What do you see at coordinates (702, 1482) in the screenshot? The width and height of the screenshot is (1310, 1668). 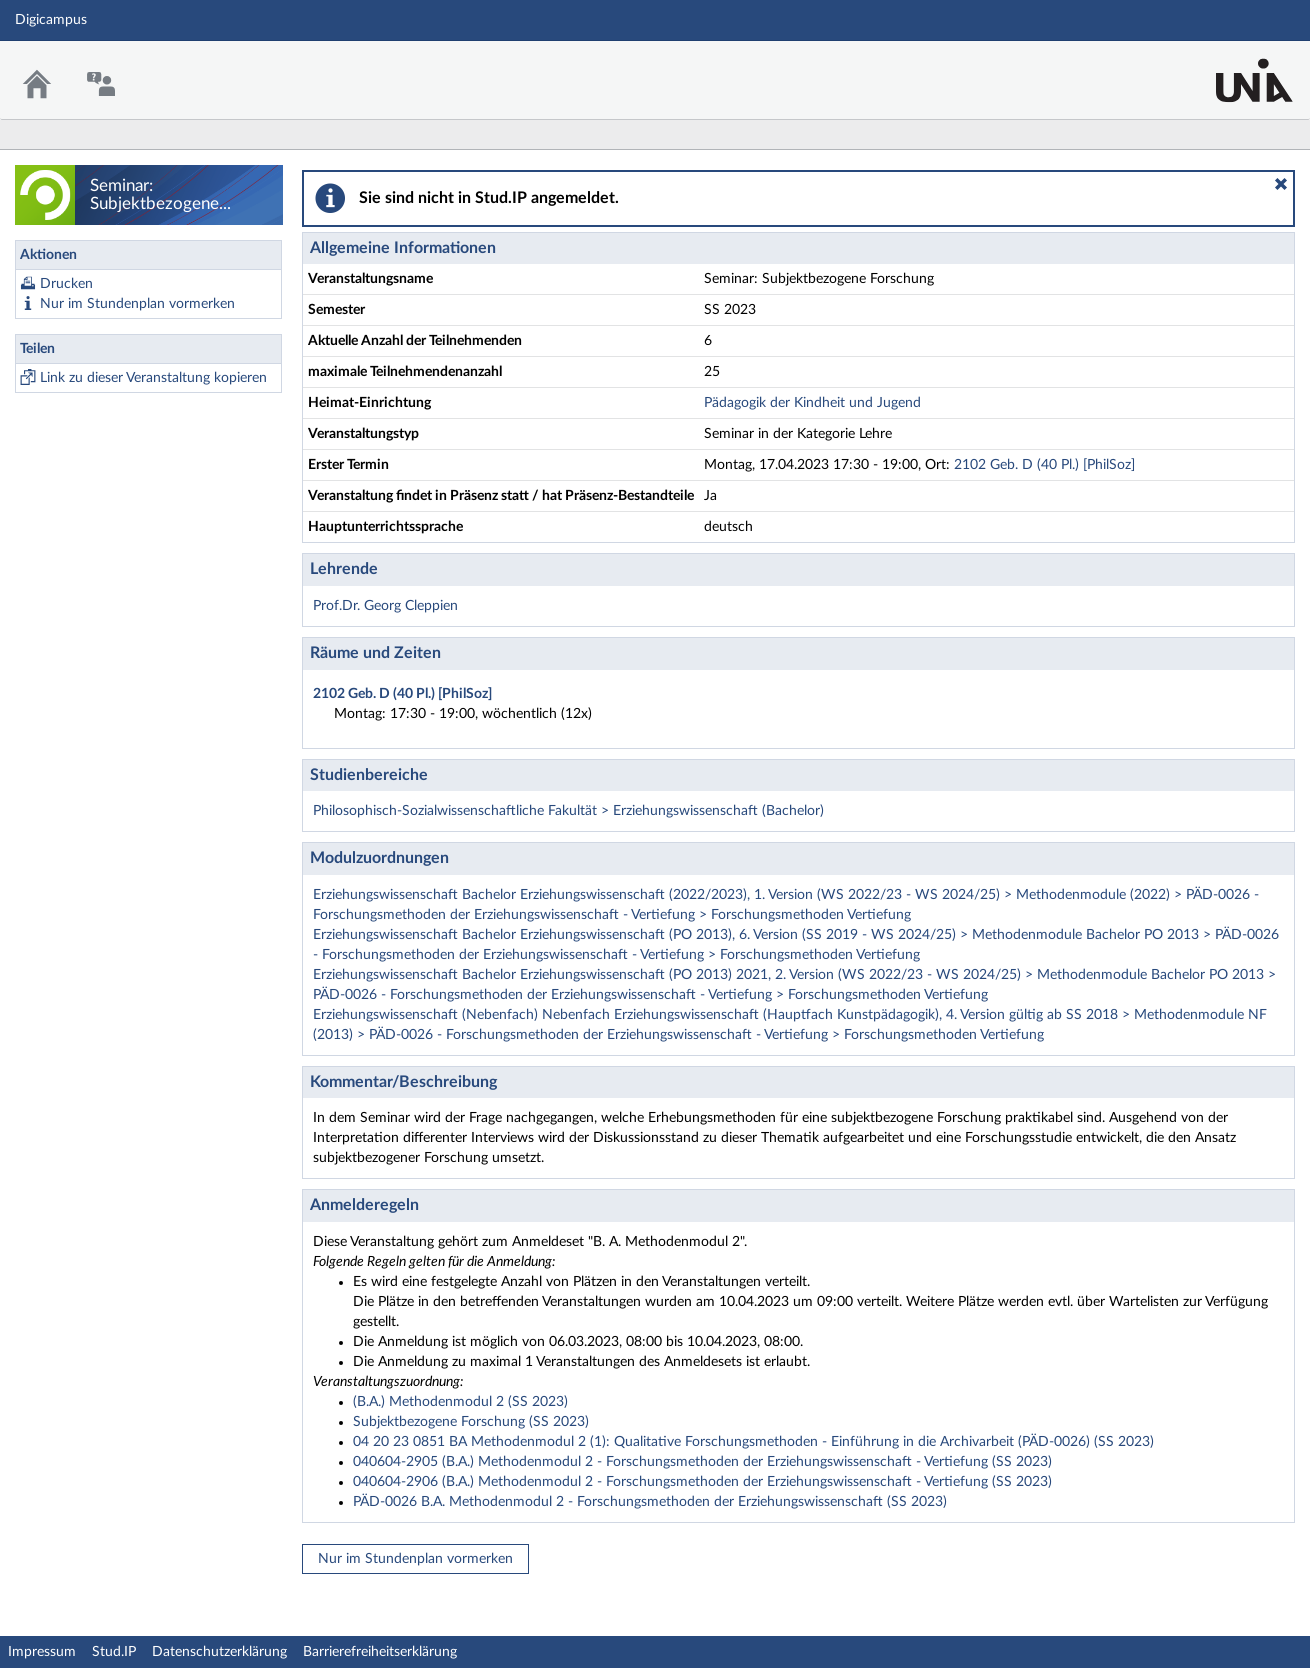 I see `040604-2906 (B.A.) Methodenmodul 2 - Forschungsmethoden der Erziehungswissenschaft - Vertiefung (SS 2023)` at bounding box center [702, 1482].